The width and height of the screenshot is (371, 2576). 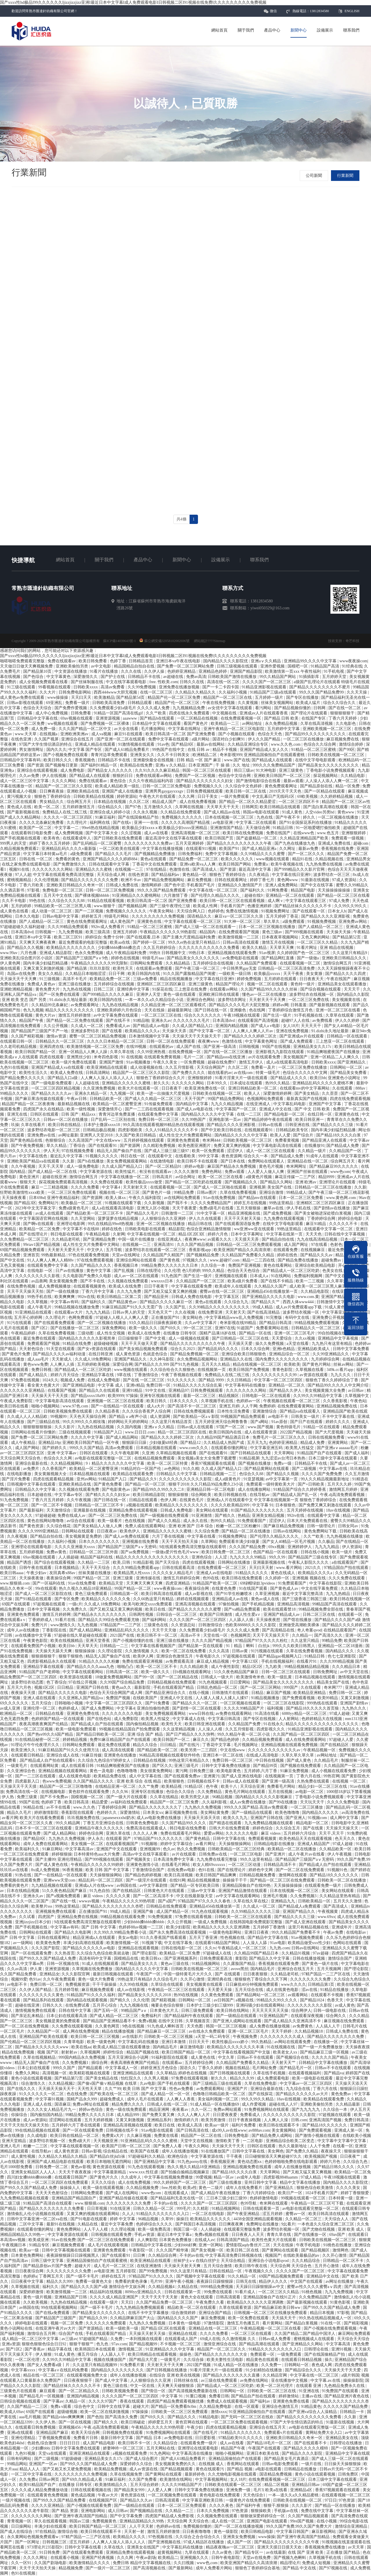 I want to click on 国产精品国产亚洲精品看不卡, so click(x=110, y=2021).